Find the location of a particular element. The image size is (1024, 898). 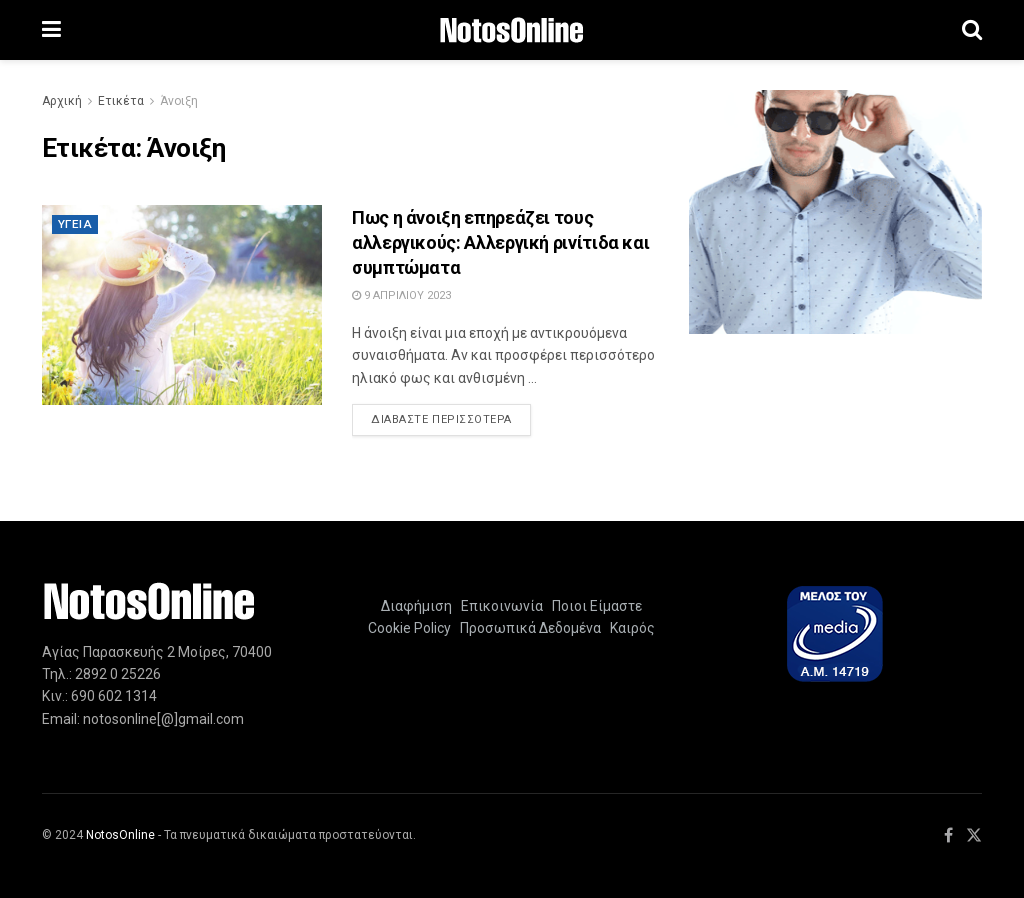

Ετικέτα is located at coordinates (121, 101).